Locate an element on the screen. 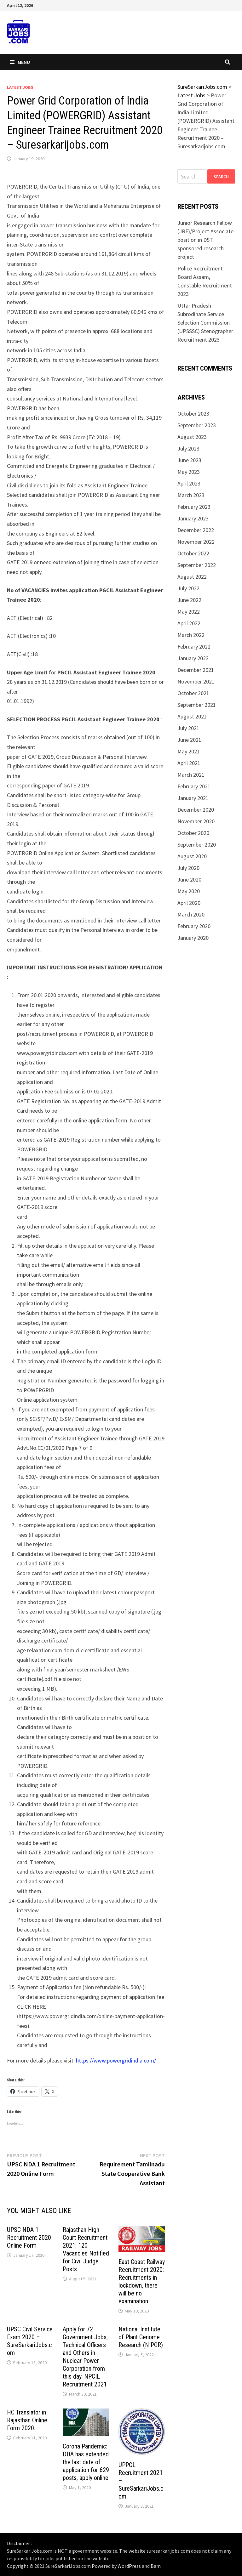 Image resolution: width=242 pixels, height=2576 pixels. June 2022 is located at coordinates (189, 600).